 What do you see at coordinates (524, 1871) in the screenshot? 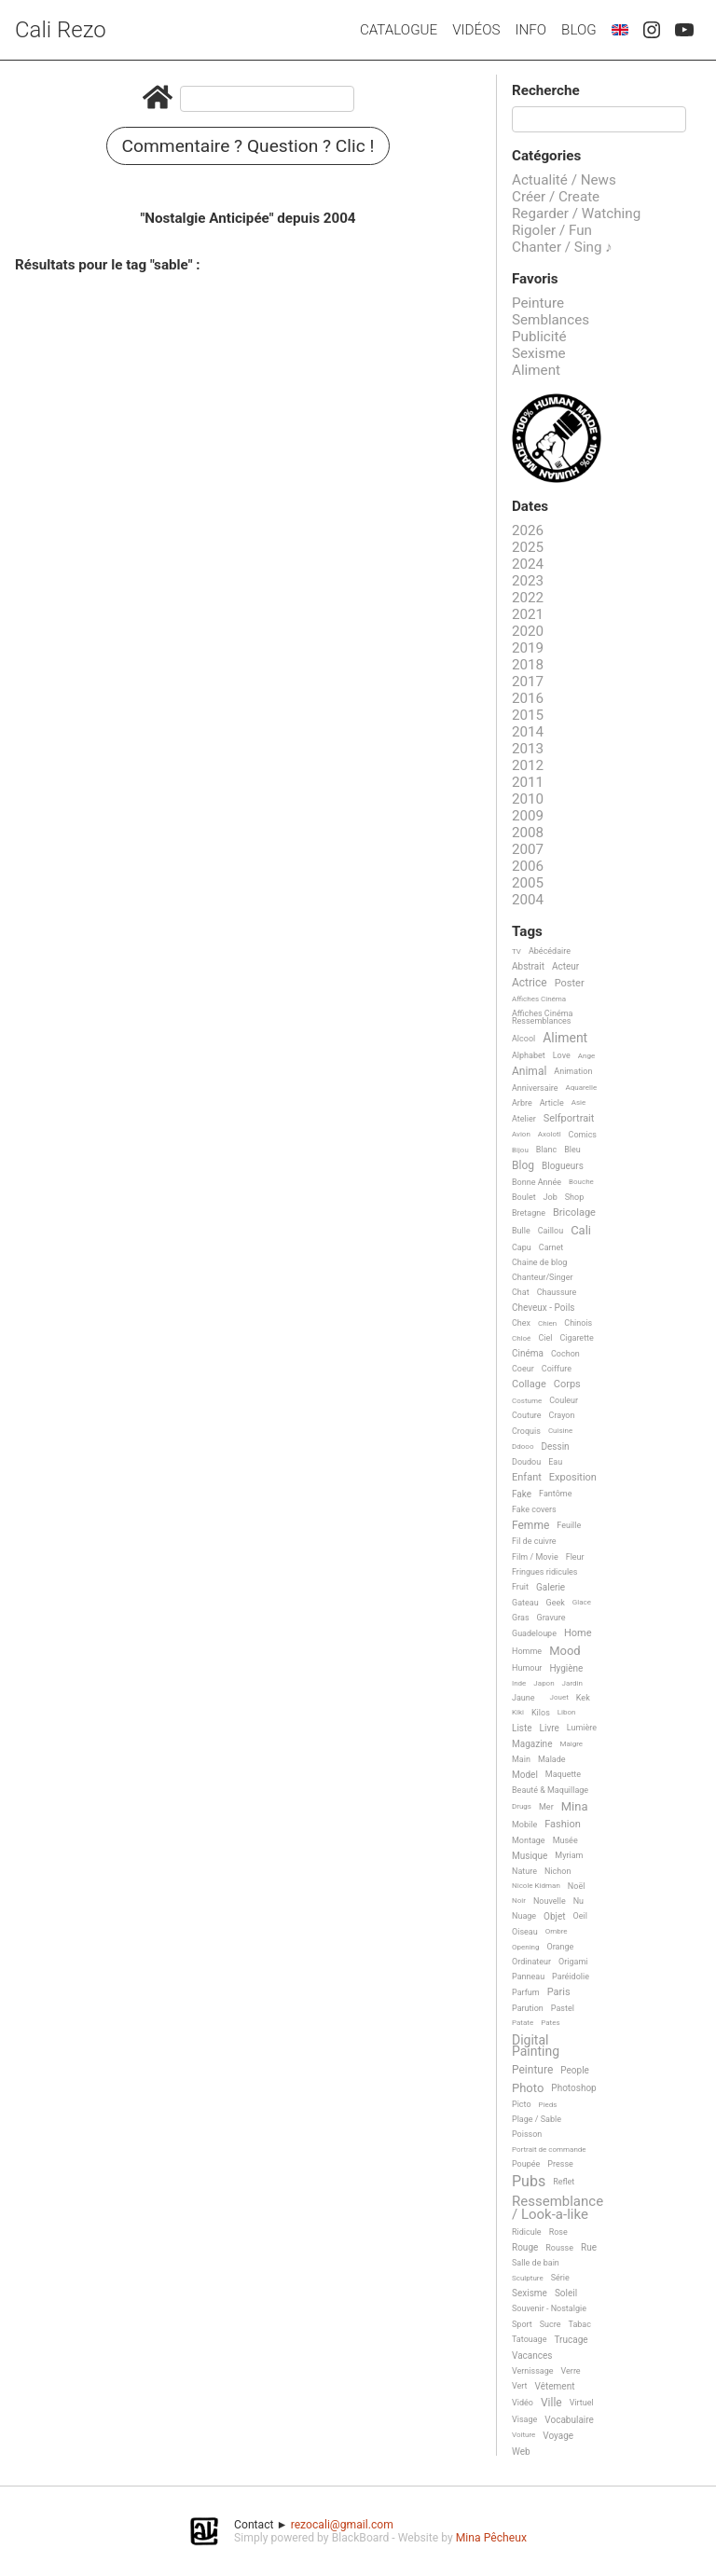
I see `Nature` at bounding box center [524, 1871].